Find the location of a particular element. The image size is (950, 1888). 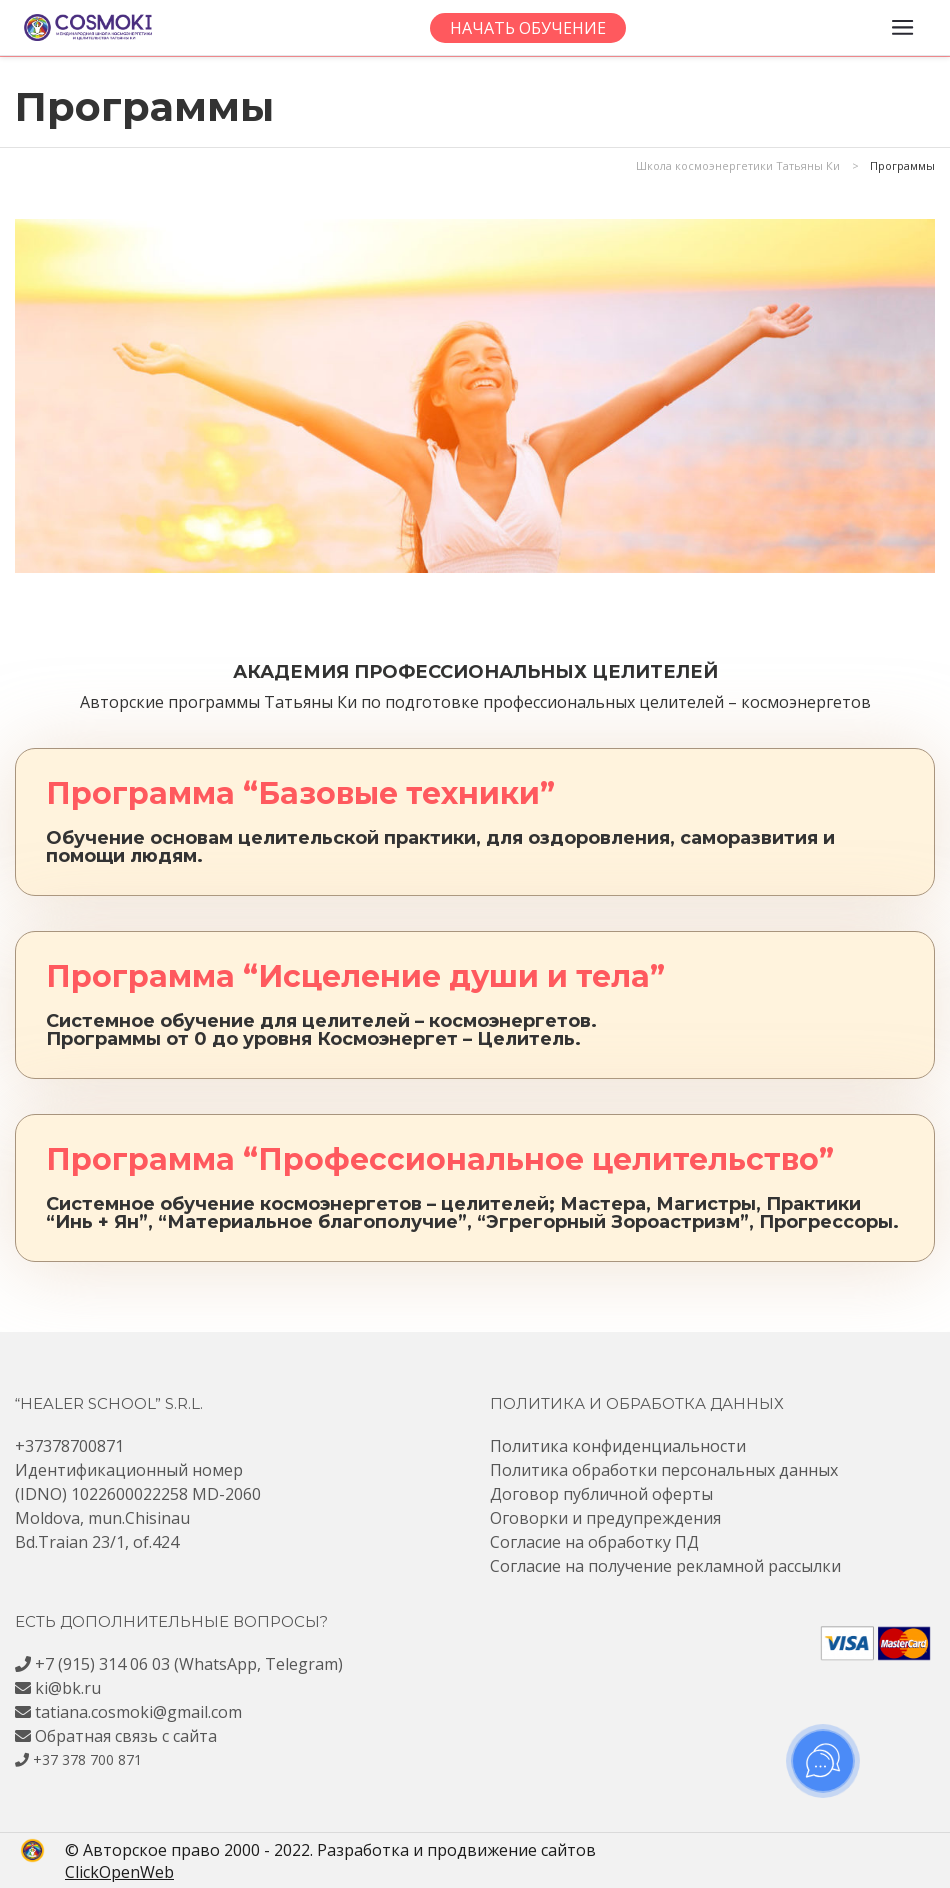

Оговорки и предупреждения is located at coordinates (605, 1518).